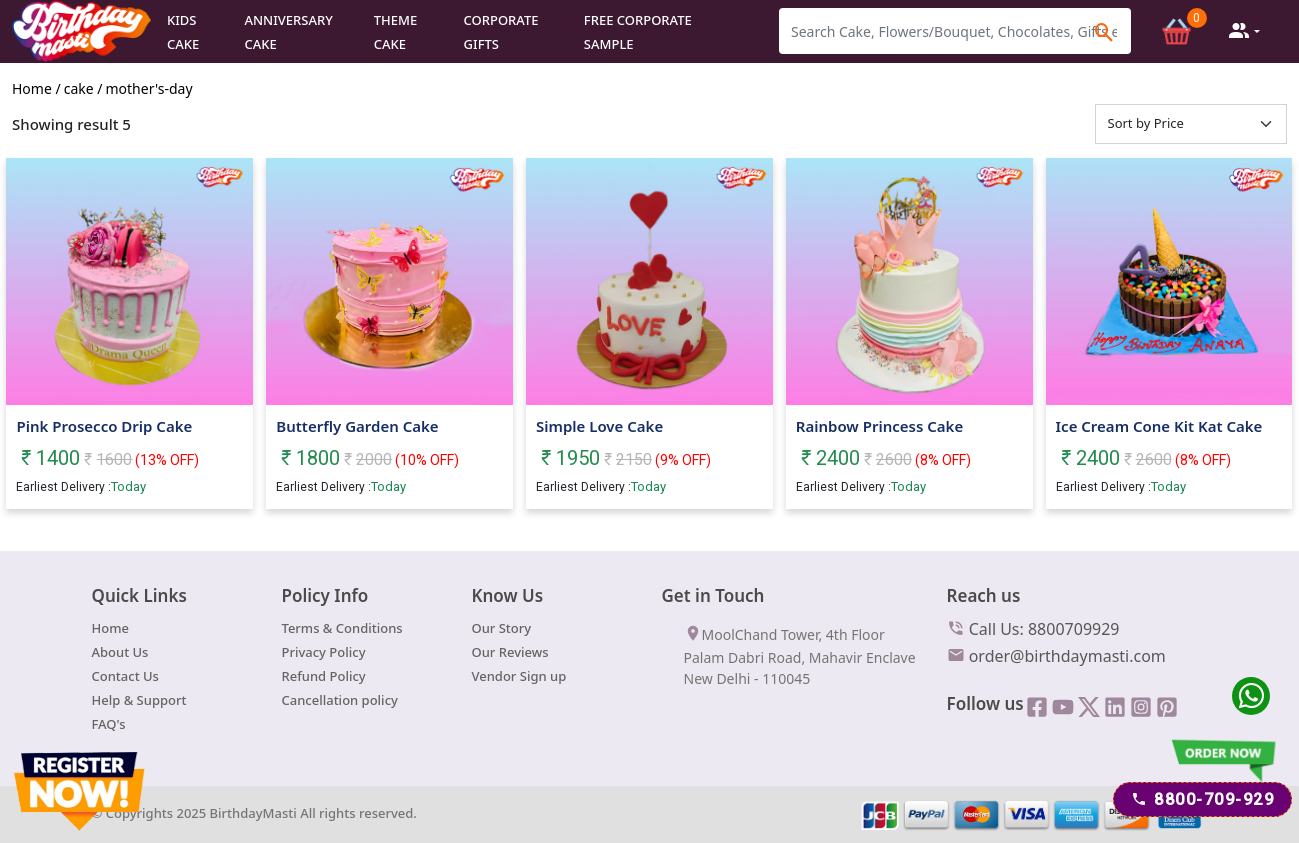 This screenshot has height=843, width=1299. What do you see at coordinates (139, 699) in the screenshot?
I see `Help & Support` at bounding box center [139, 699].